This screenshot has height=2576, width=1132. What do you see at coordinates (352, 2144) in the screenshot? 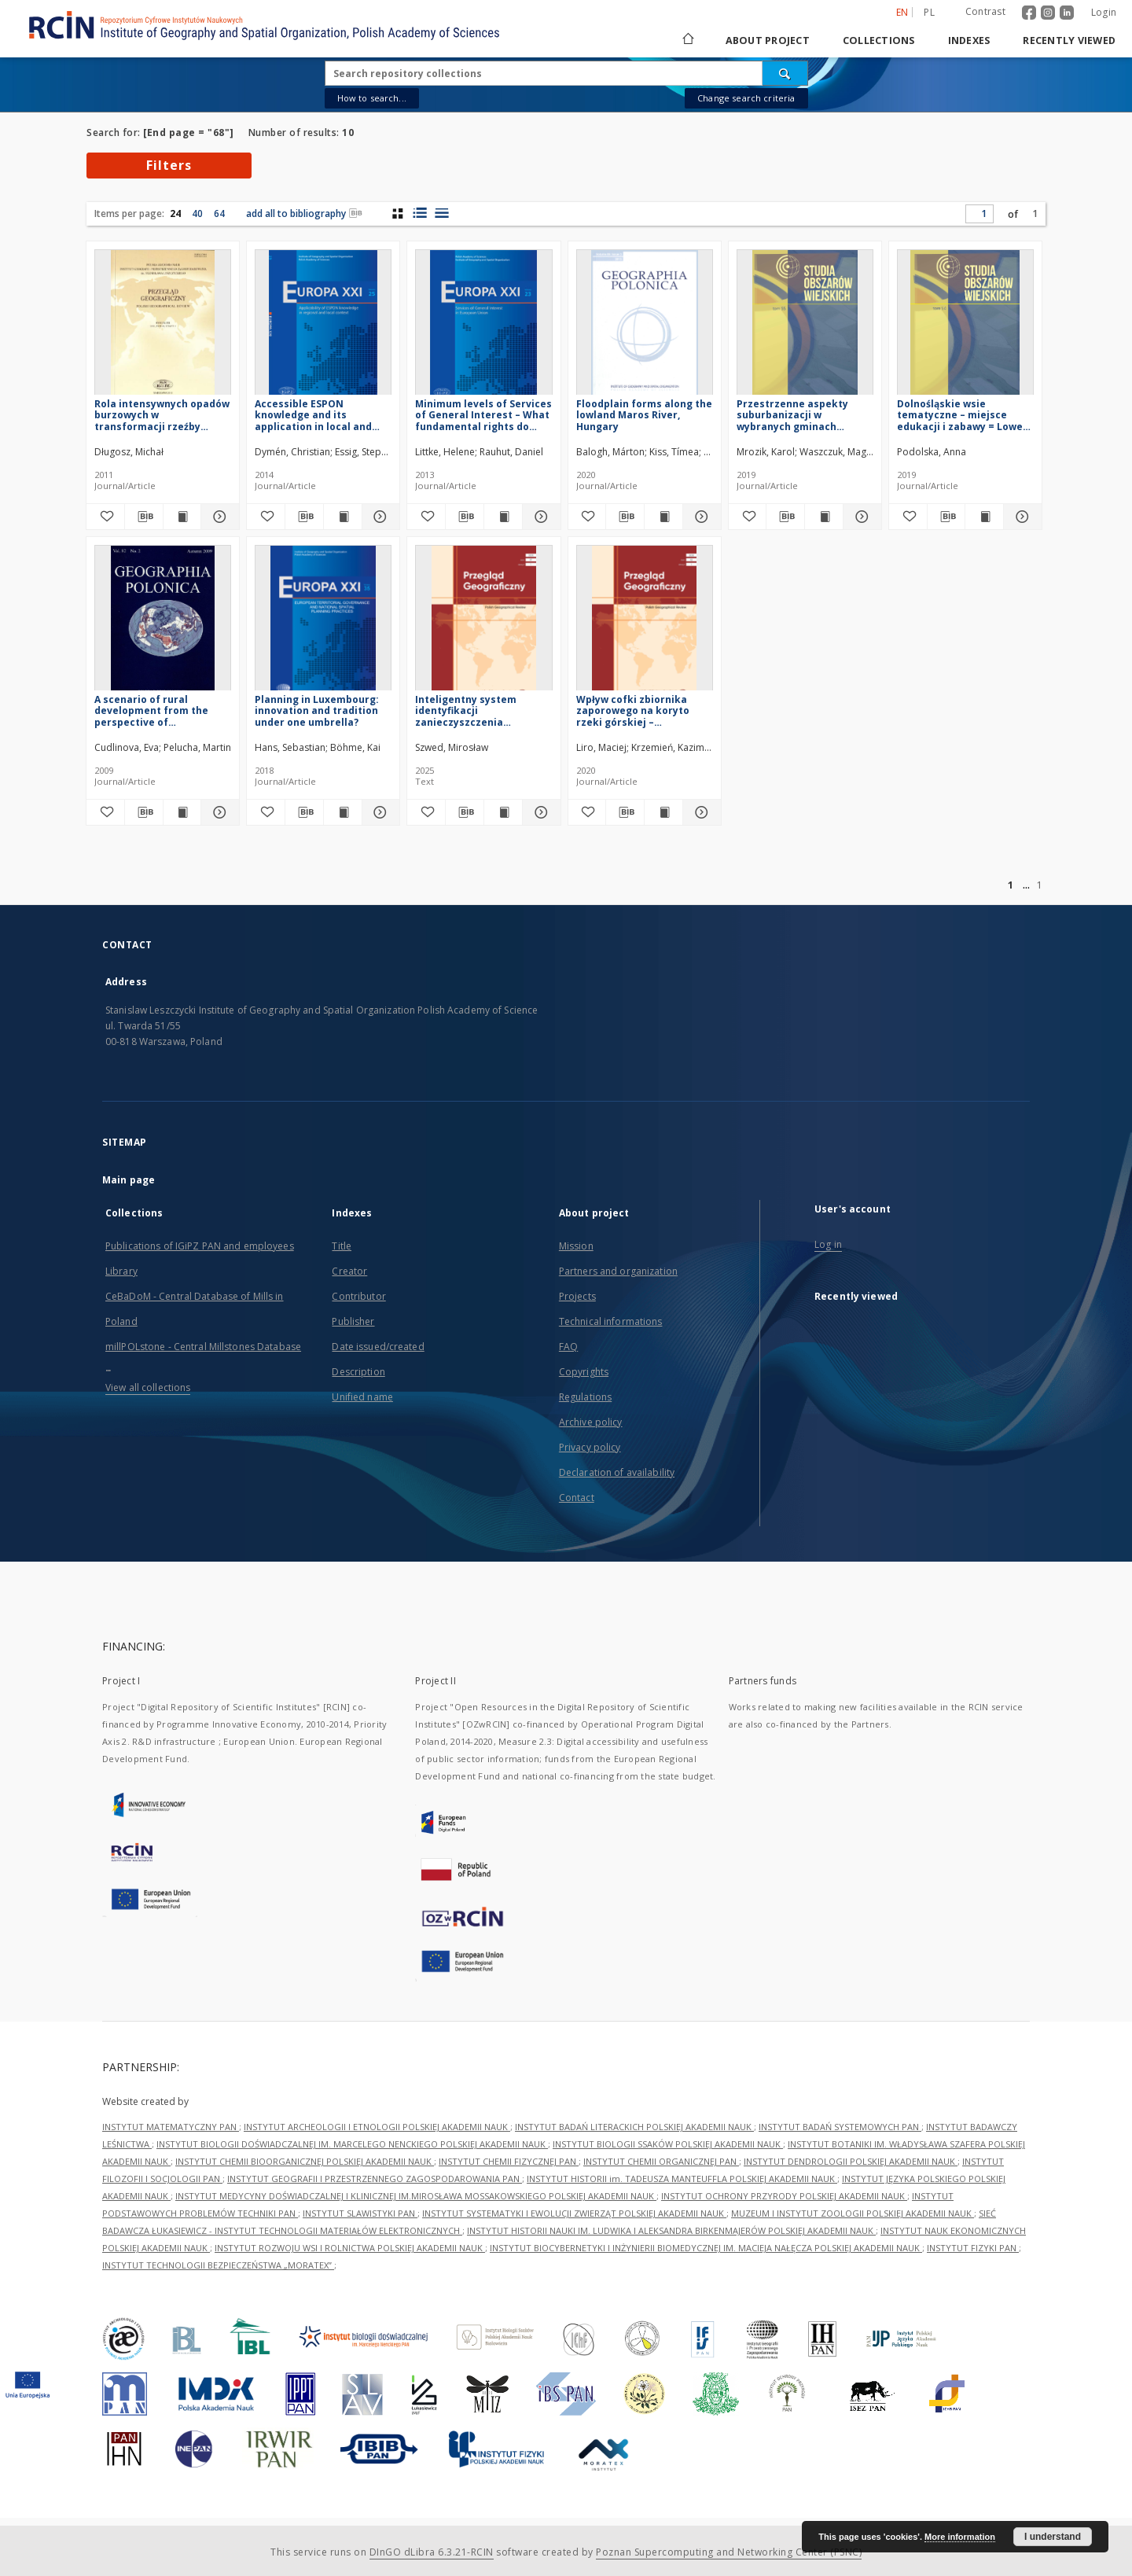
I see `INSTYTUT BIOLOGII DOŚWIADCZALNEJ IM. MARCELEGO NENCKIEGO POLSKIEJ AKADEMII NAUK` at bounding box center [352, 2144].